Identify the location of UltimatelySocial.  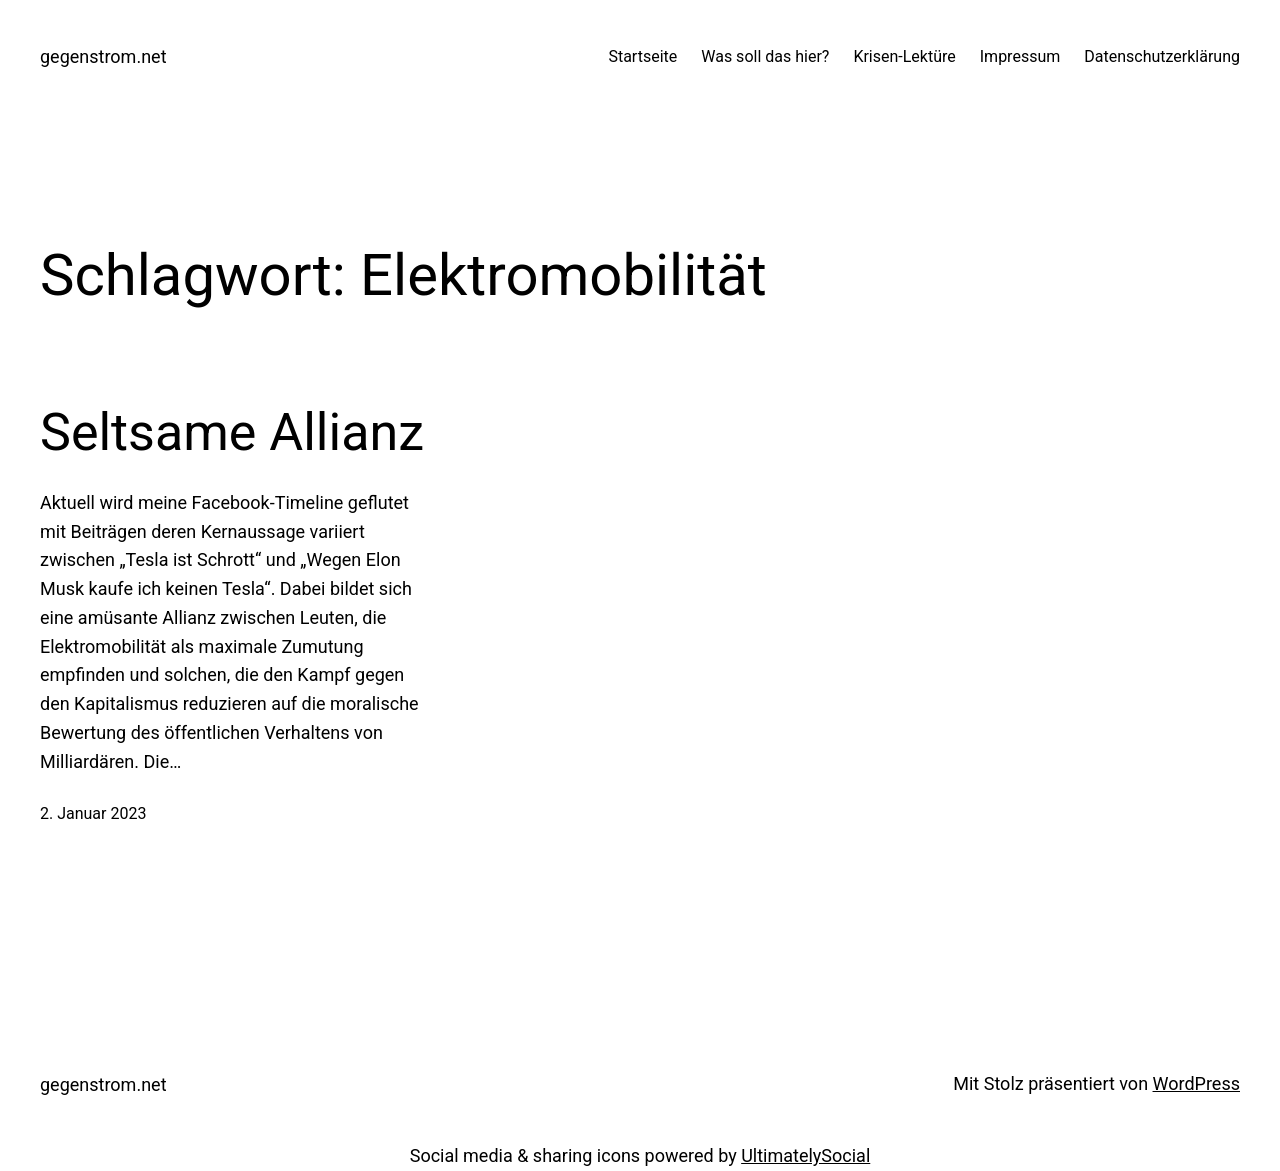
(805, 1155).